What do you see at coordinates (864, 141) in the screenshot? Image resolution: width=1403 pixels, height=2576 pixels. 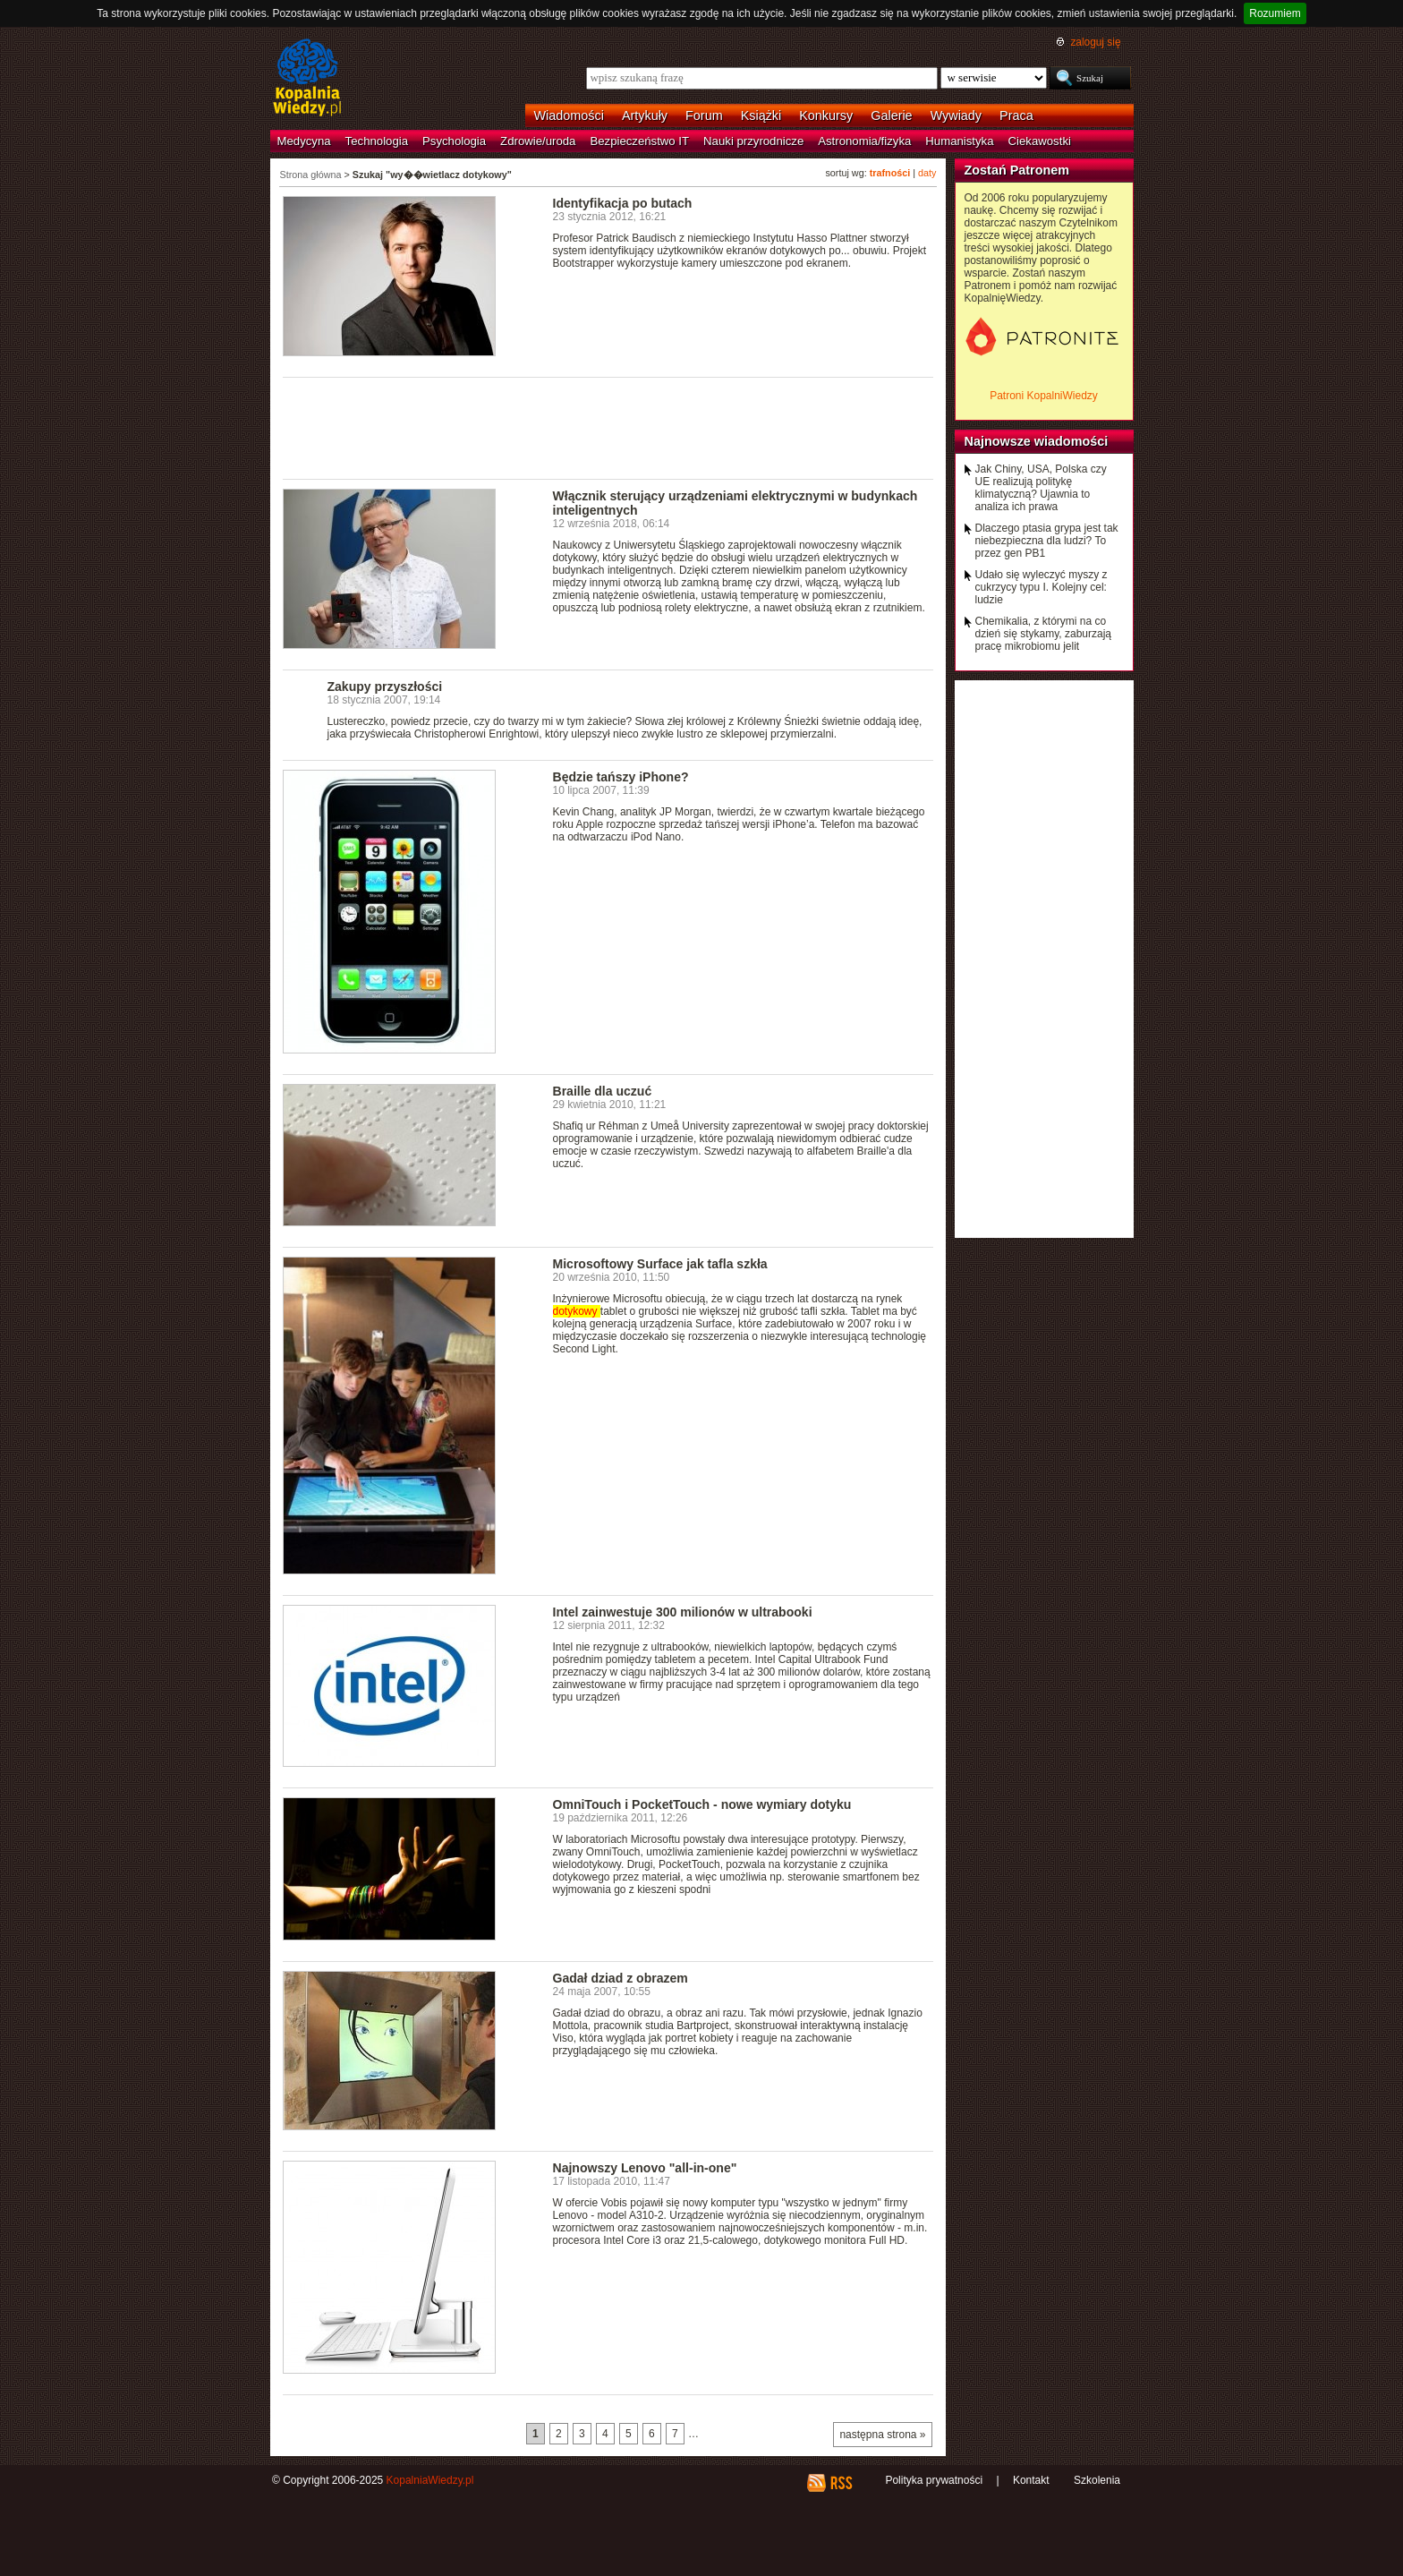 I see `Astronomia/fizyka` at bounding box center [864, 141].